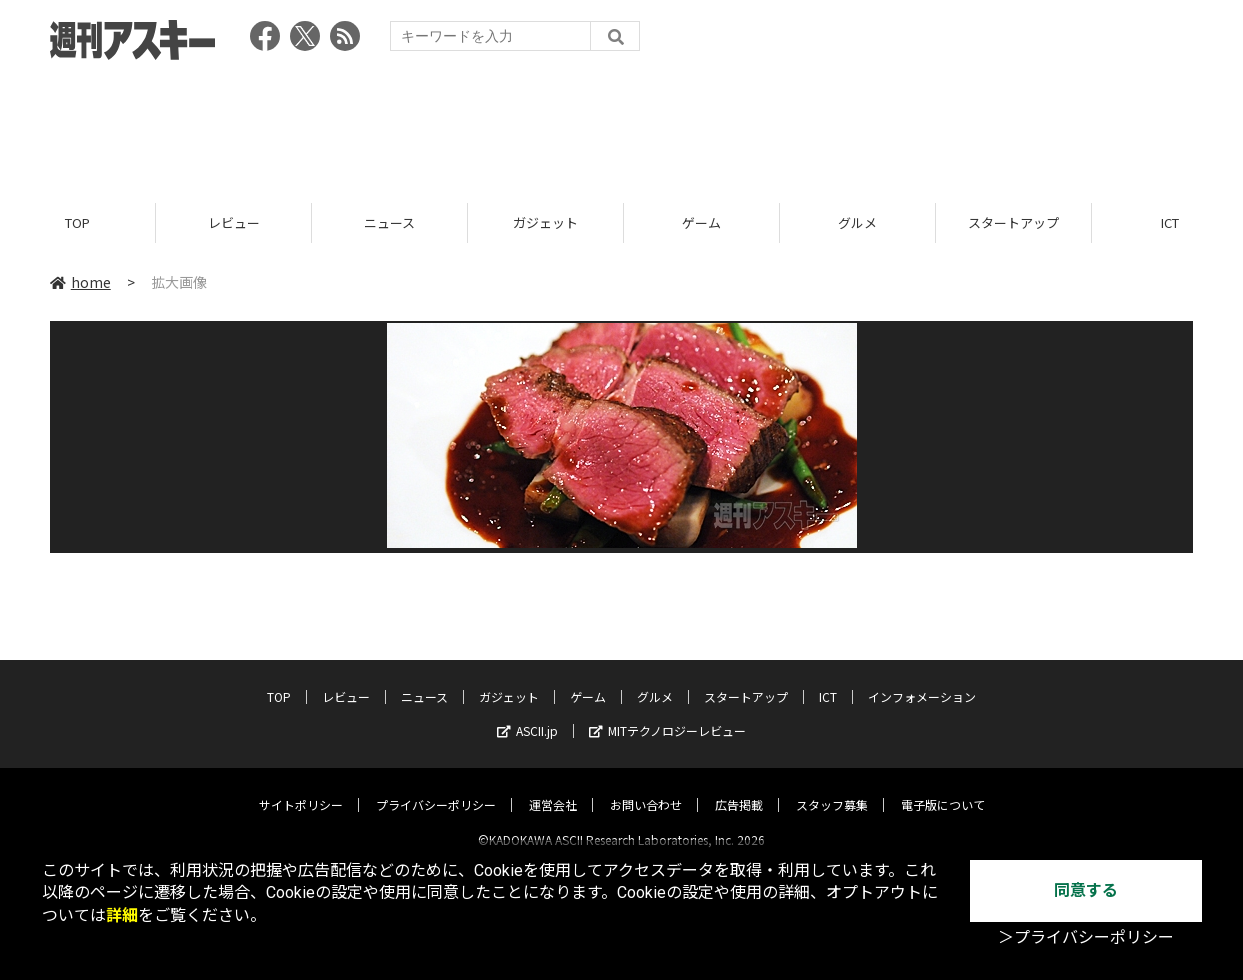  Describe the element at coordinates (701, 222) in the screenshot. I see `ゲーム` at that location.